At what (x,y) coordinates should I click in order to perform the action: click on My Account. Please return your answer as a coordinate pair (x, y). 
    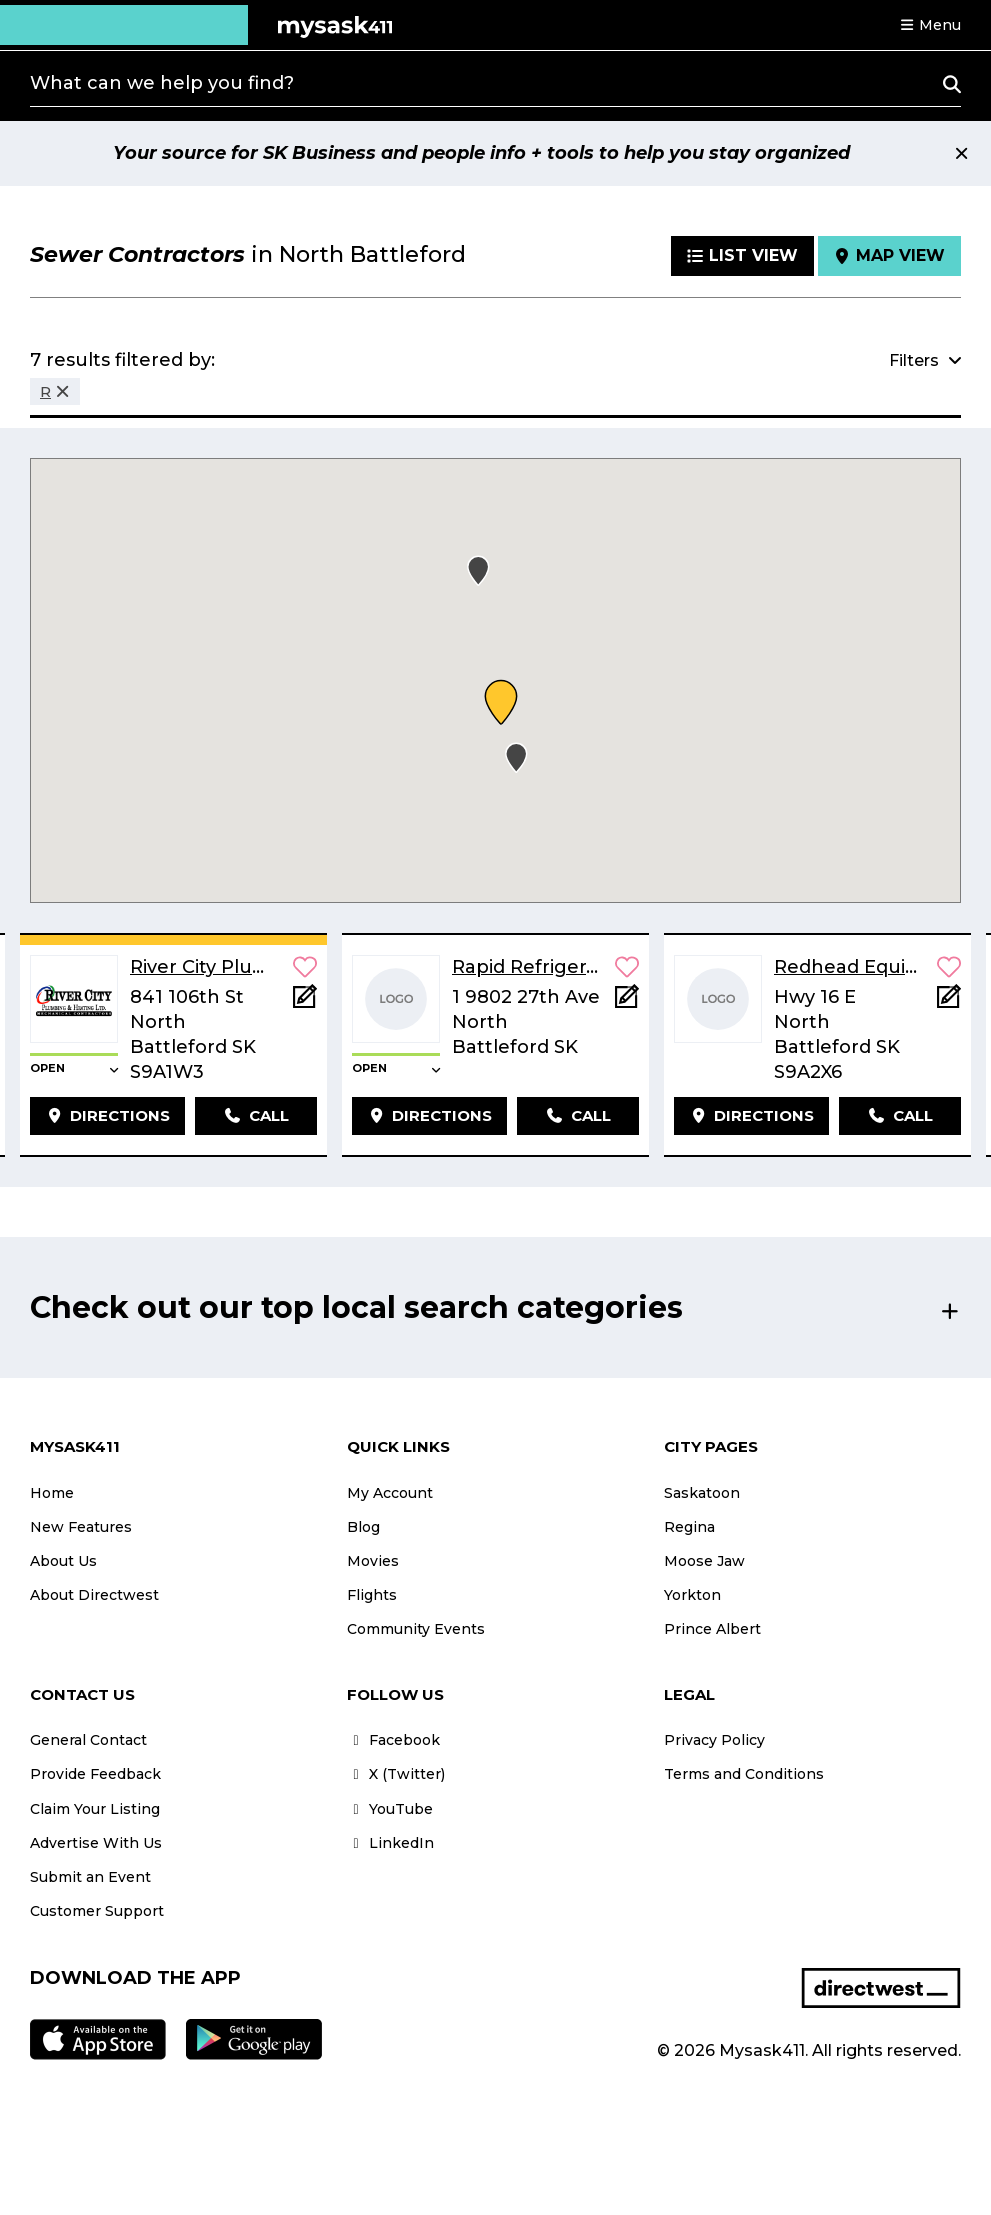
    Looking at the image, I should click on (390, 1493).